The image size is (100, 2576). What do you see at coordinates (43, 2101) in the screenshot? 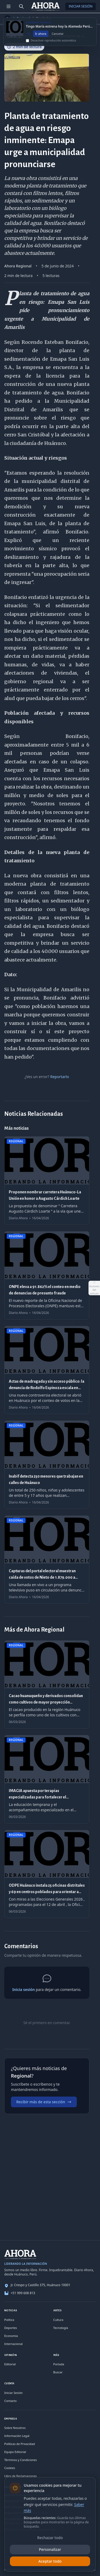
I see `Recibir más de esta sección` at bounding box center [43, 2101].